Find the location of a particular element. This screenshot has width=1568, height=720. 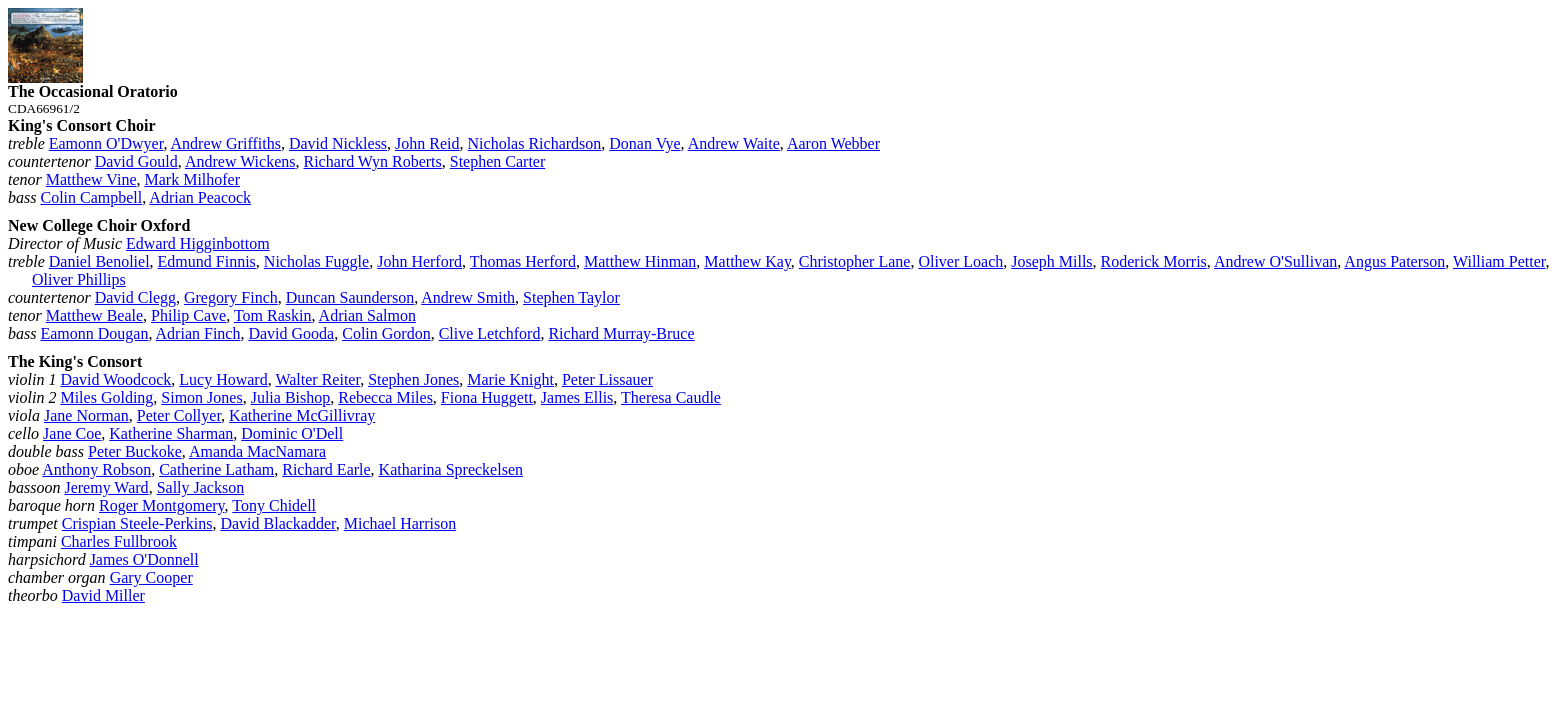

Charles Fullbrook is located at coordinates (119, 541).